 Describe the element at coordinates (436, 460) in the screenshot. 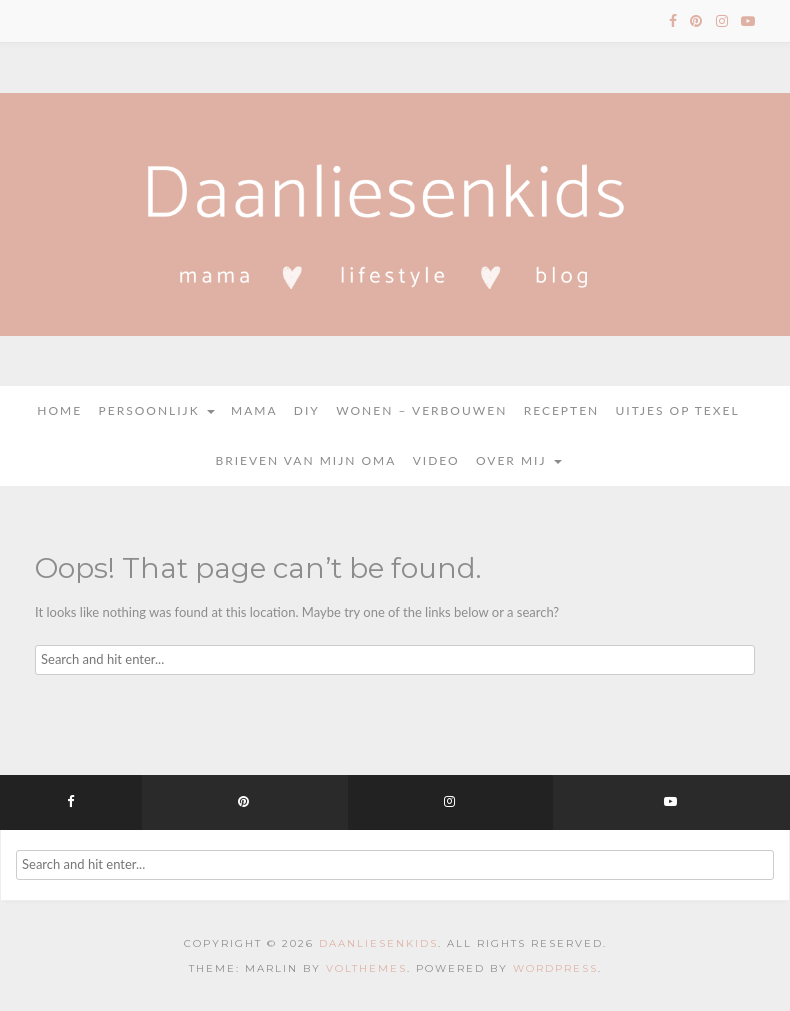

I see `Video` at that location.